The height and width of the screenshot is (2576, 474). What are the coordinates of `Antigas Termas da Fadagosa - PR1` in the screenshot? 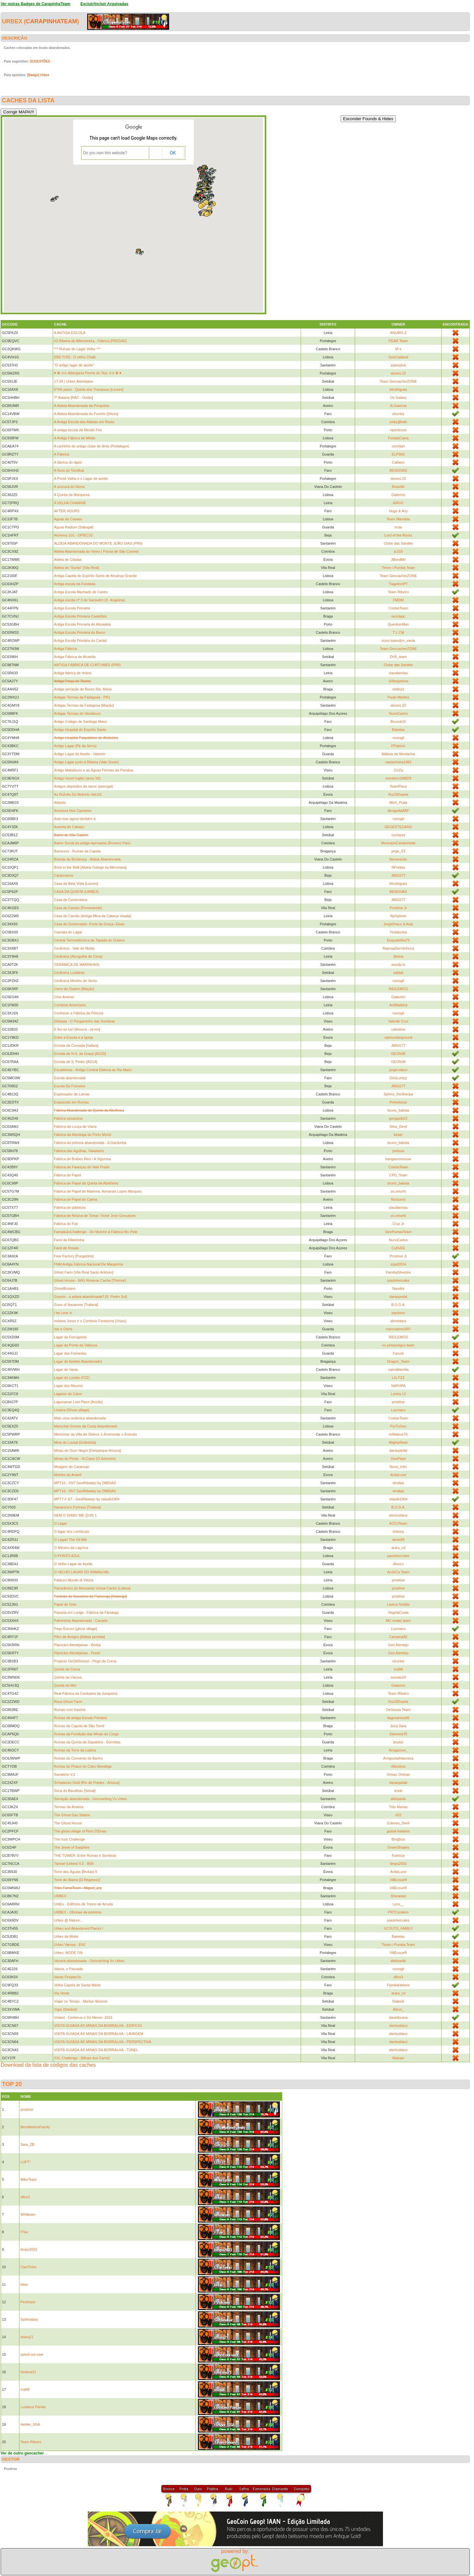 It's located at (82, 697).